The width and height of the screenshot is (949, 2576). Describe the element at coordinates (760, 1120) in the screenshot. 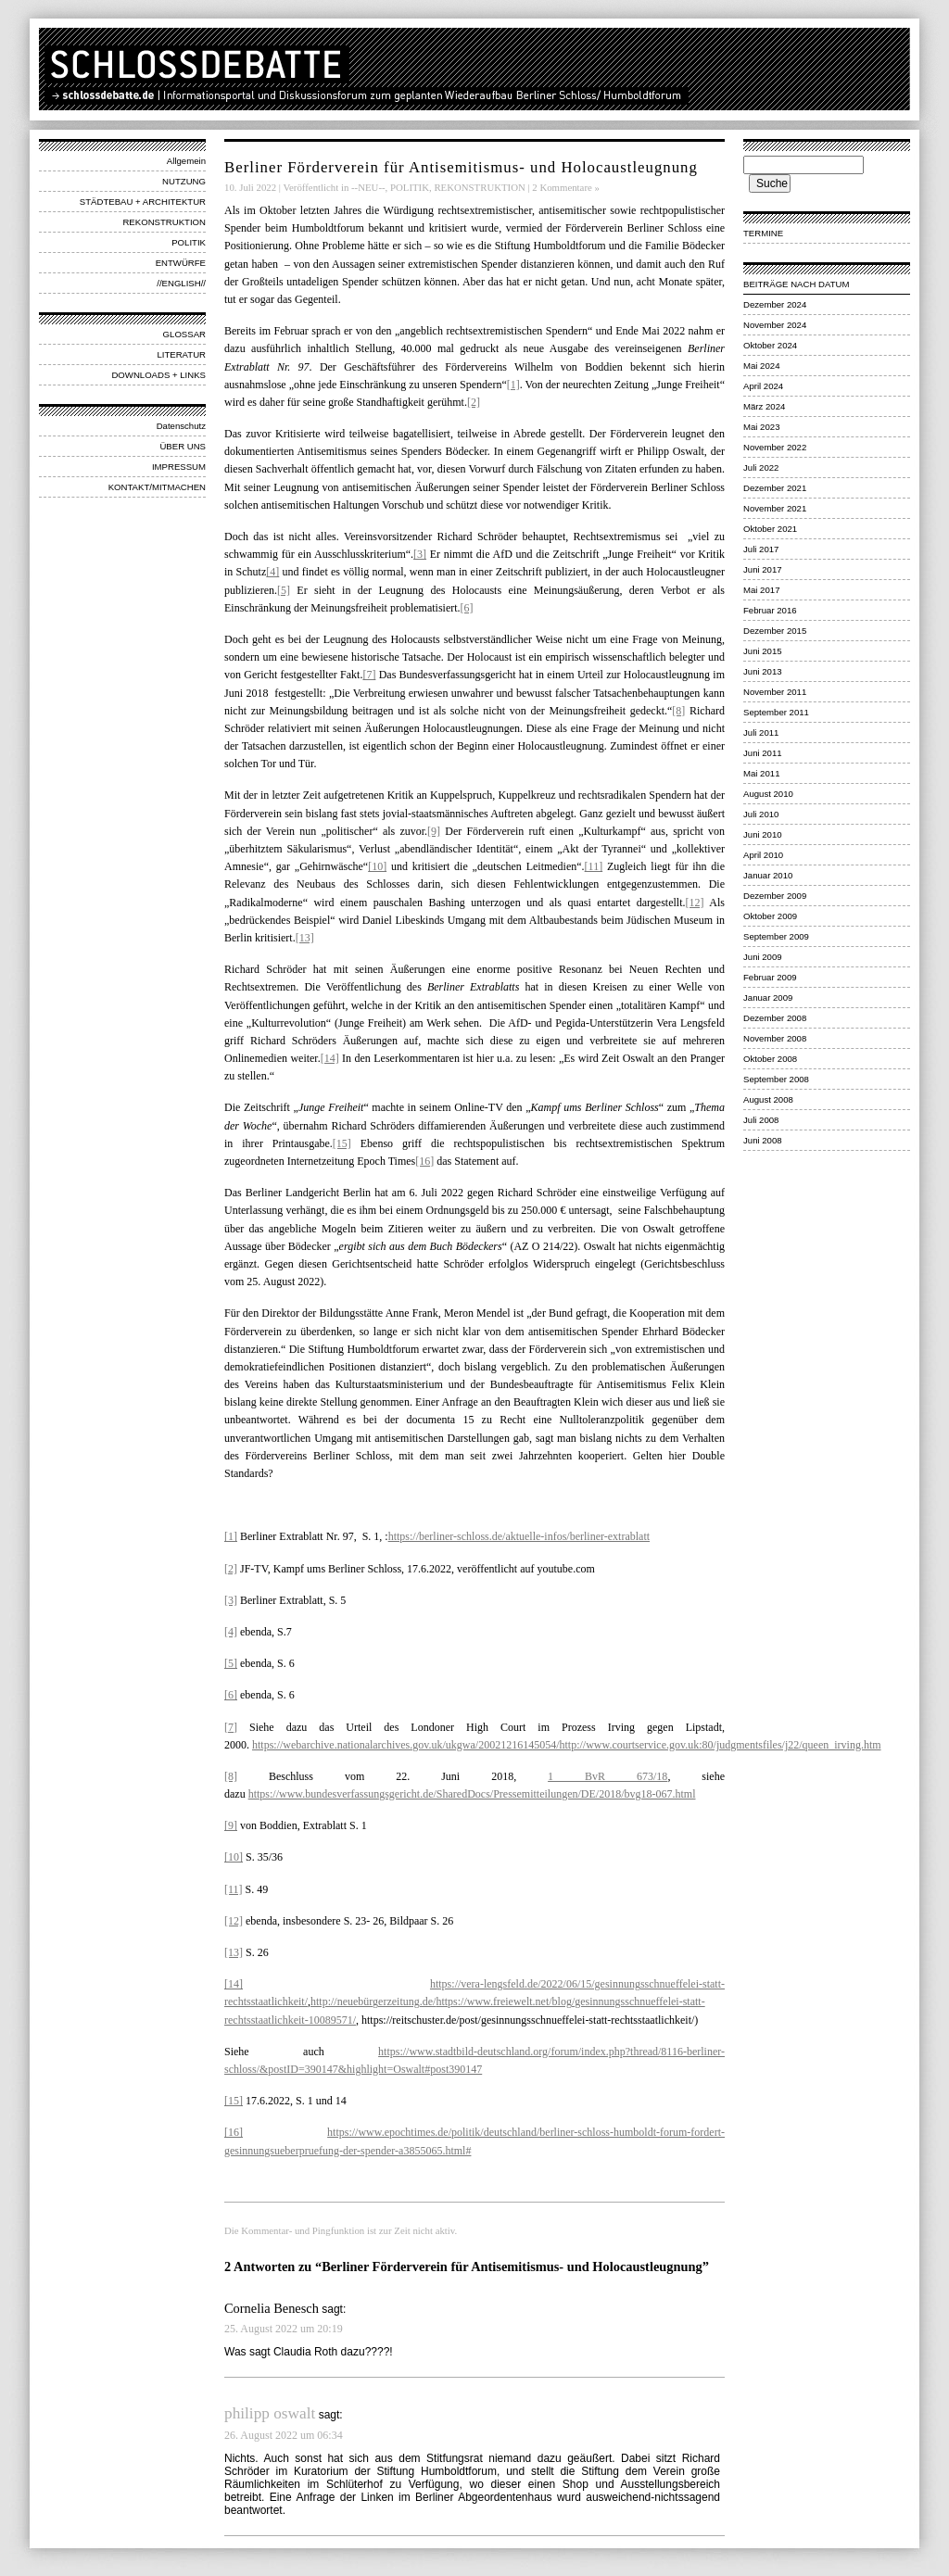

I see `Juli 2008` at that location.